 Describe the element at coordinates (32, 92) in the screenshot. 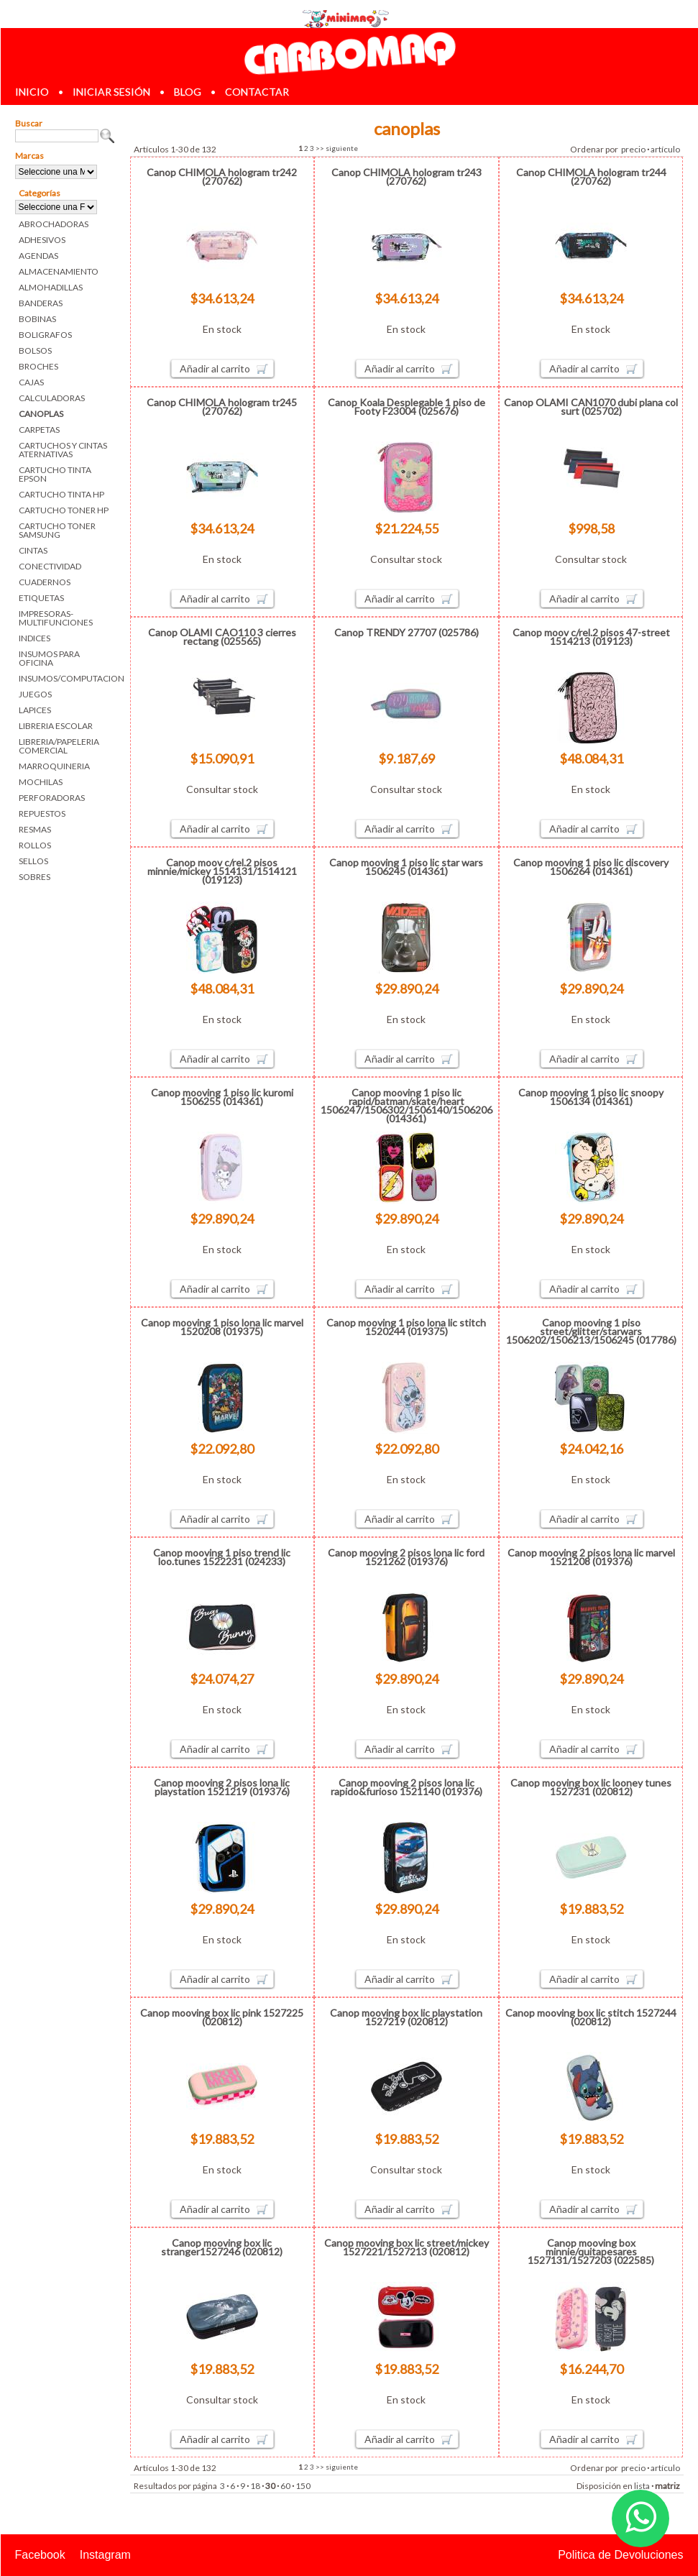

I see `inicio` at that location.